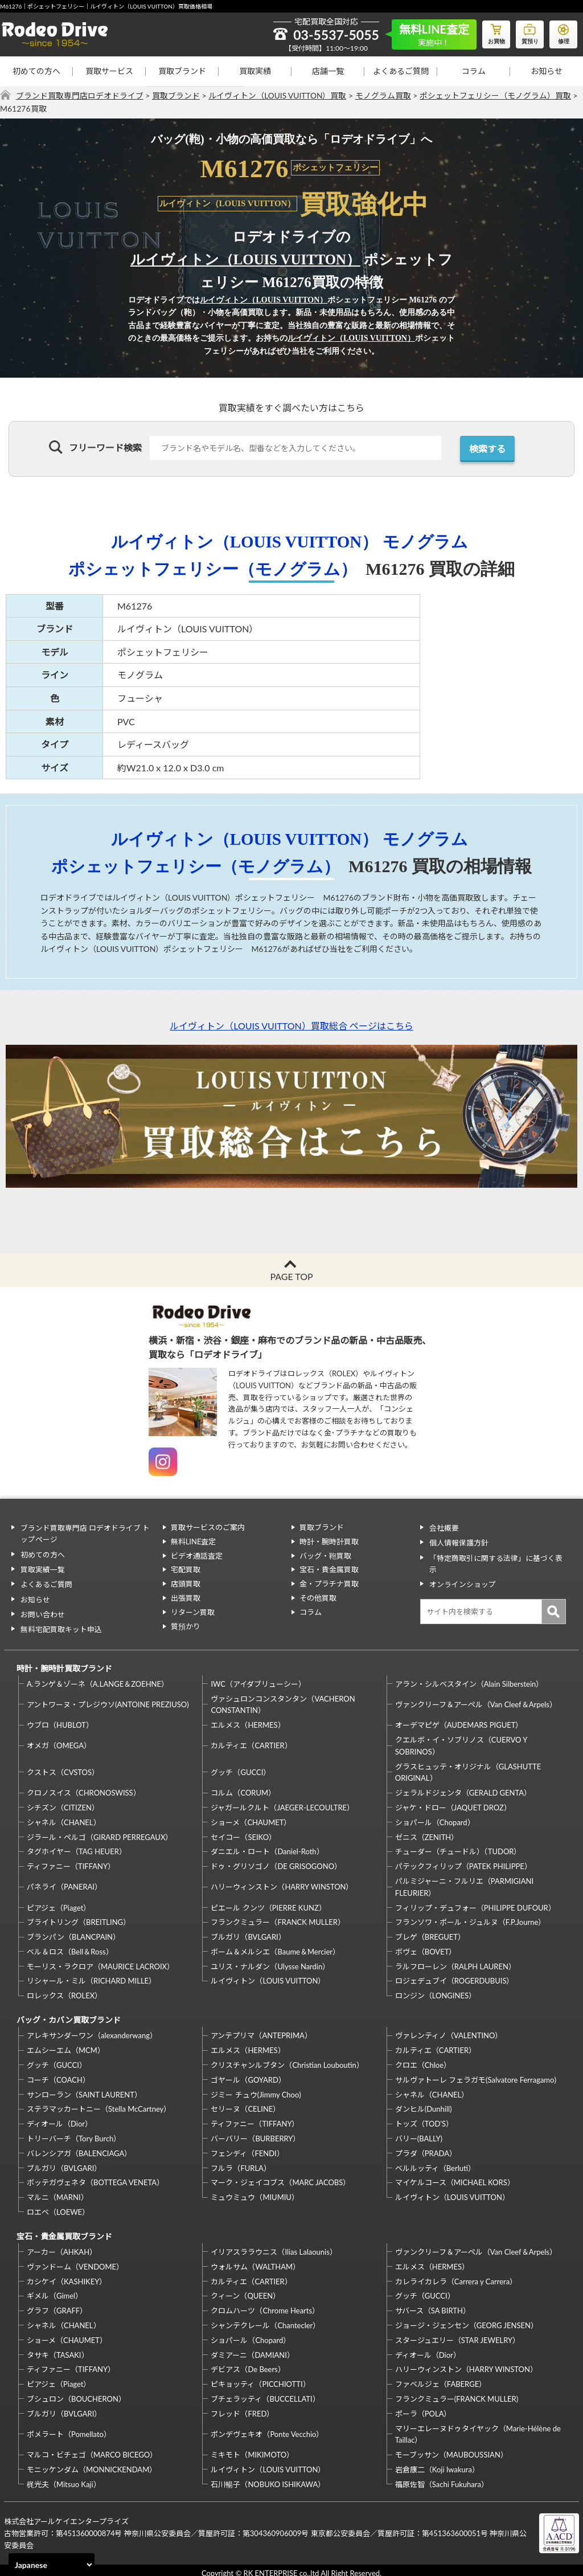  Describe the element at coordinates (69, 2427) in the screenshot. I see `ポメラート（Pomellato）` at that location.